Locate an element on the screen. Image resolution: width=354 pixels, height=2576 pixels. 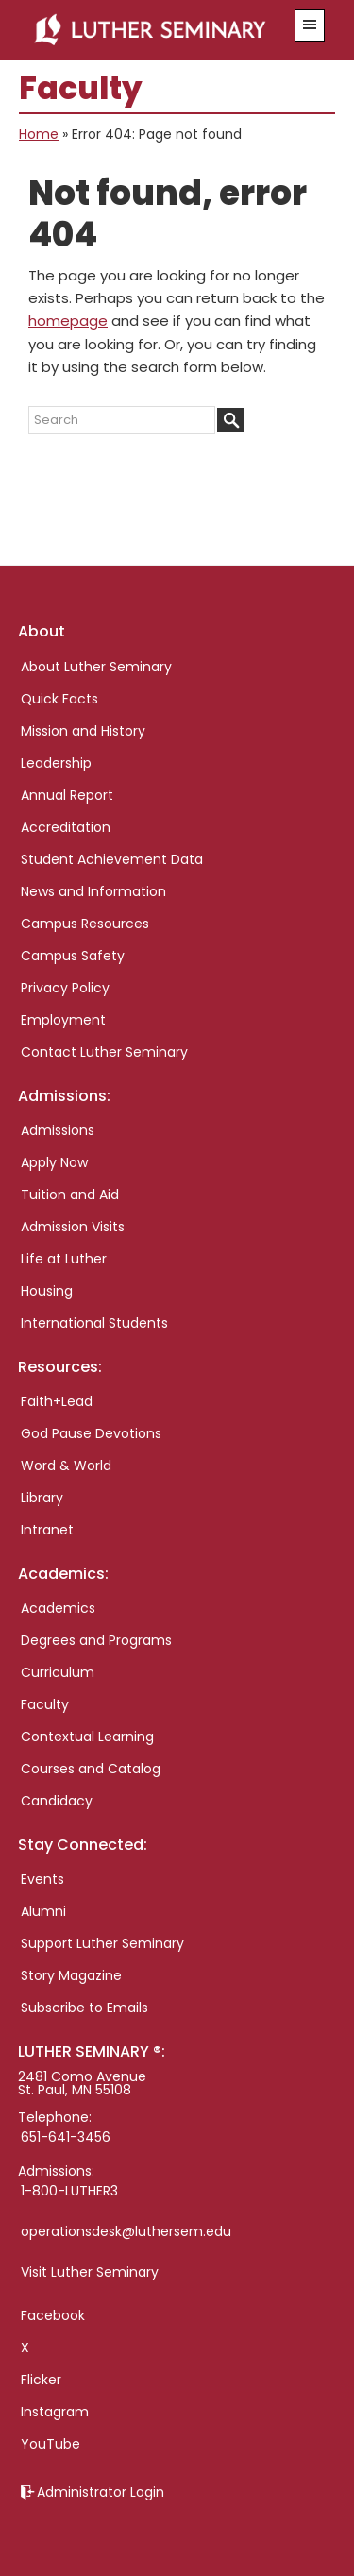
News and Information is located at coordinates (93, 891).